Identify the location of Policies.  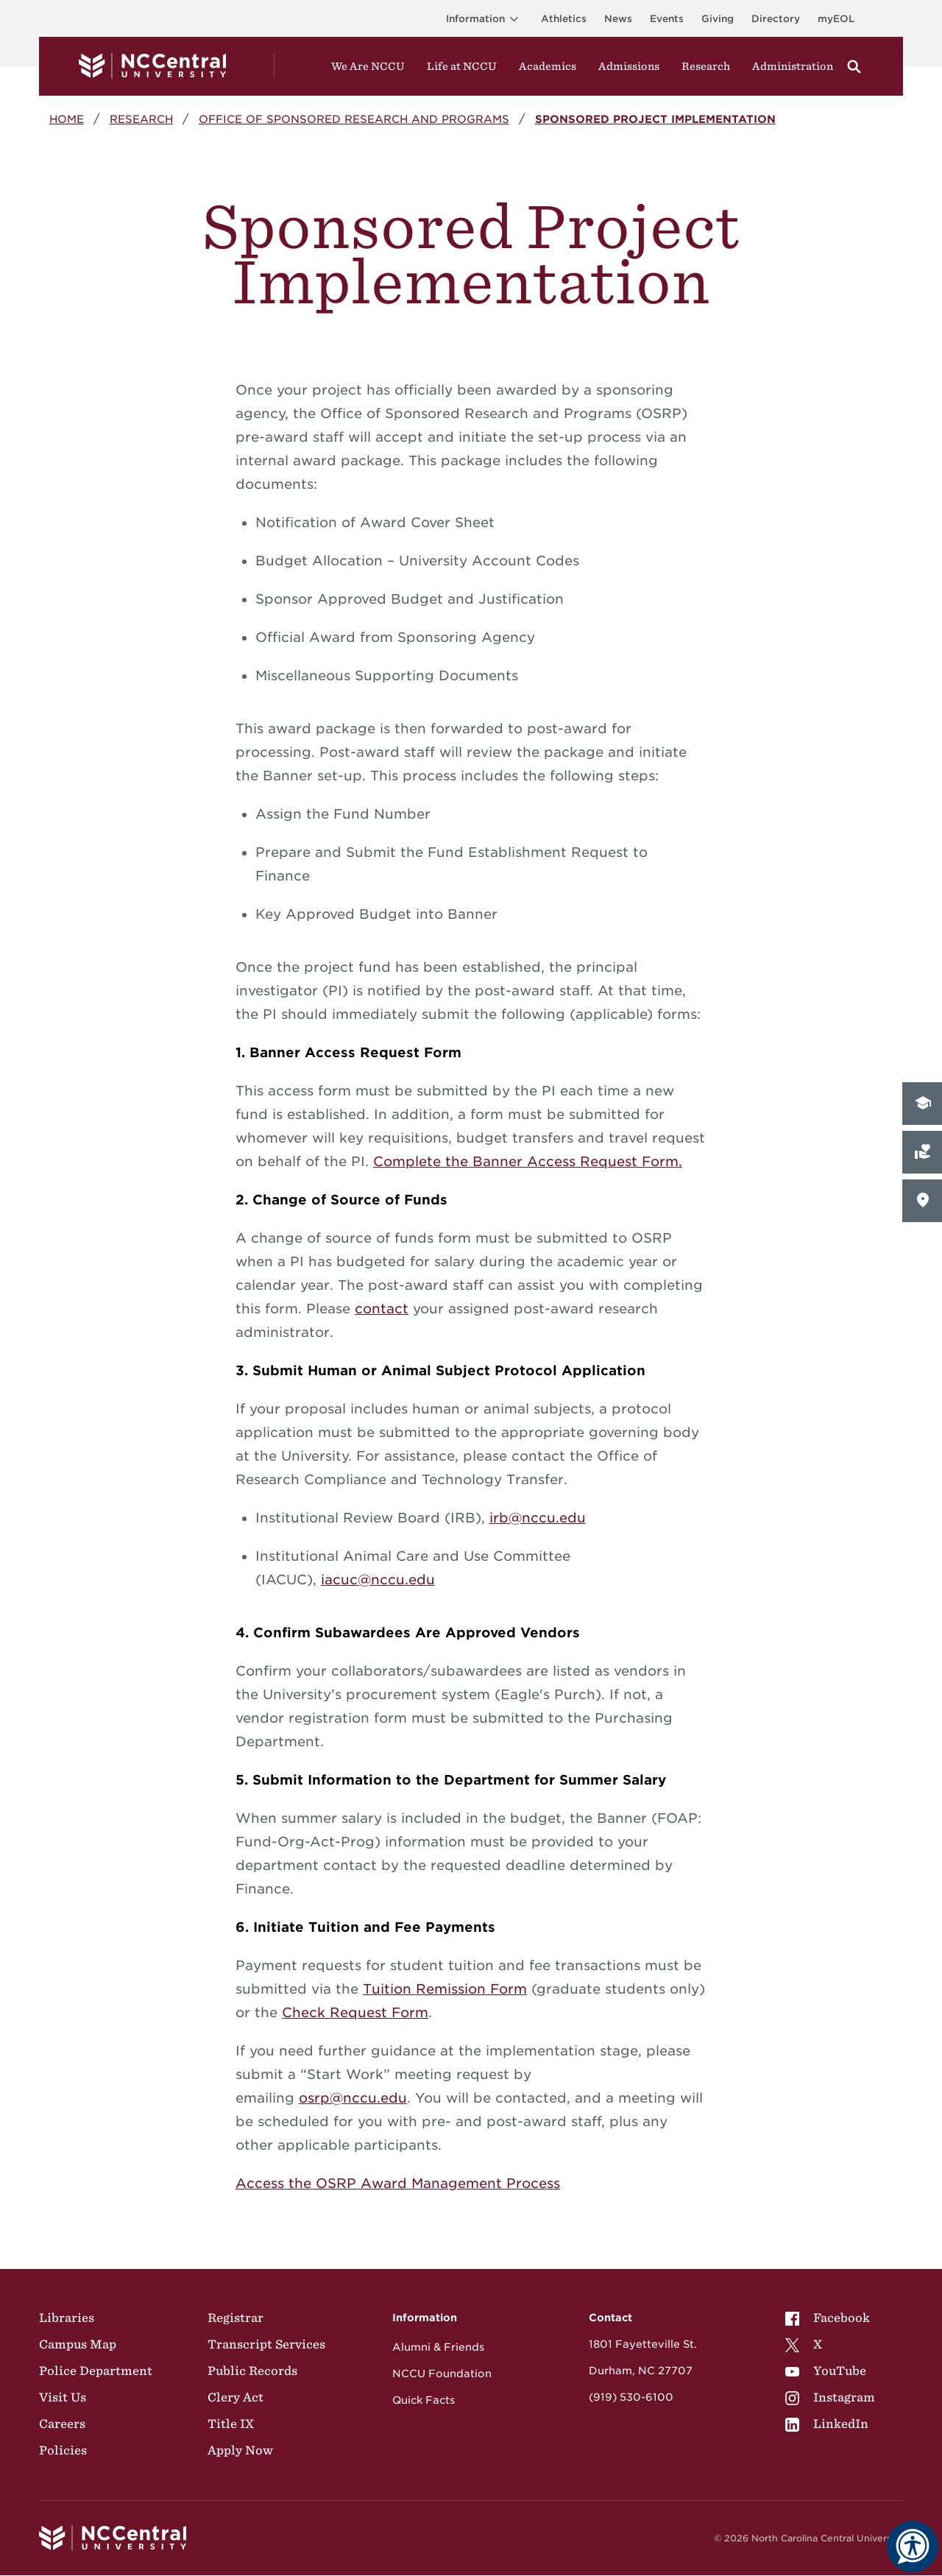
(63, 2450).